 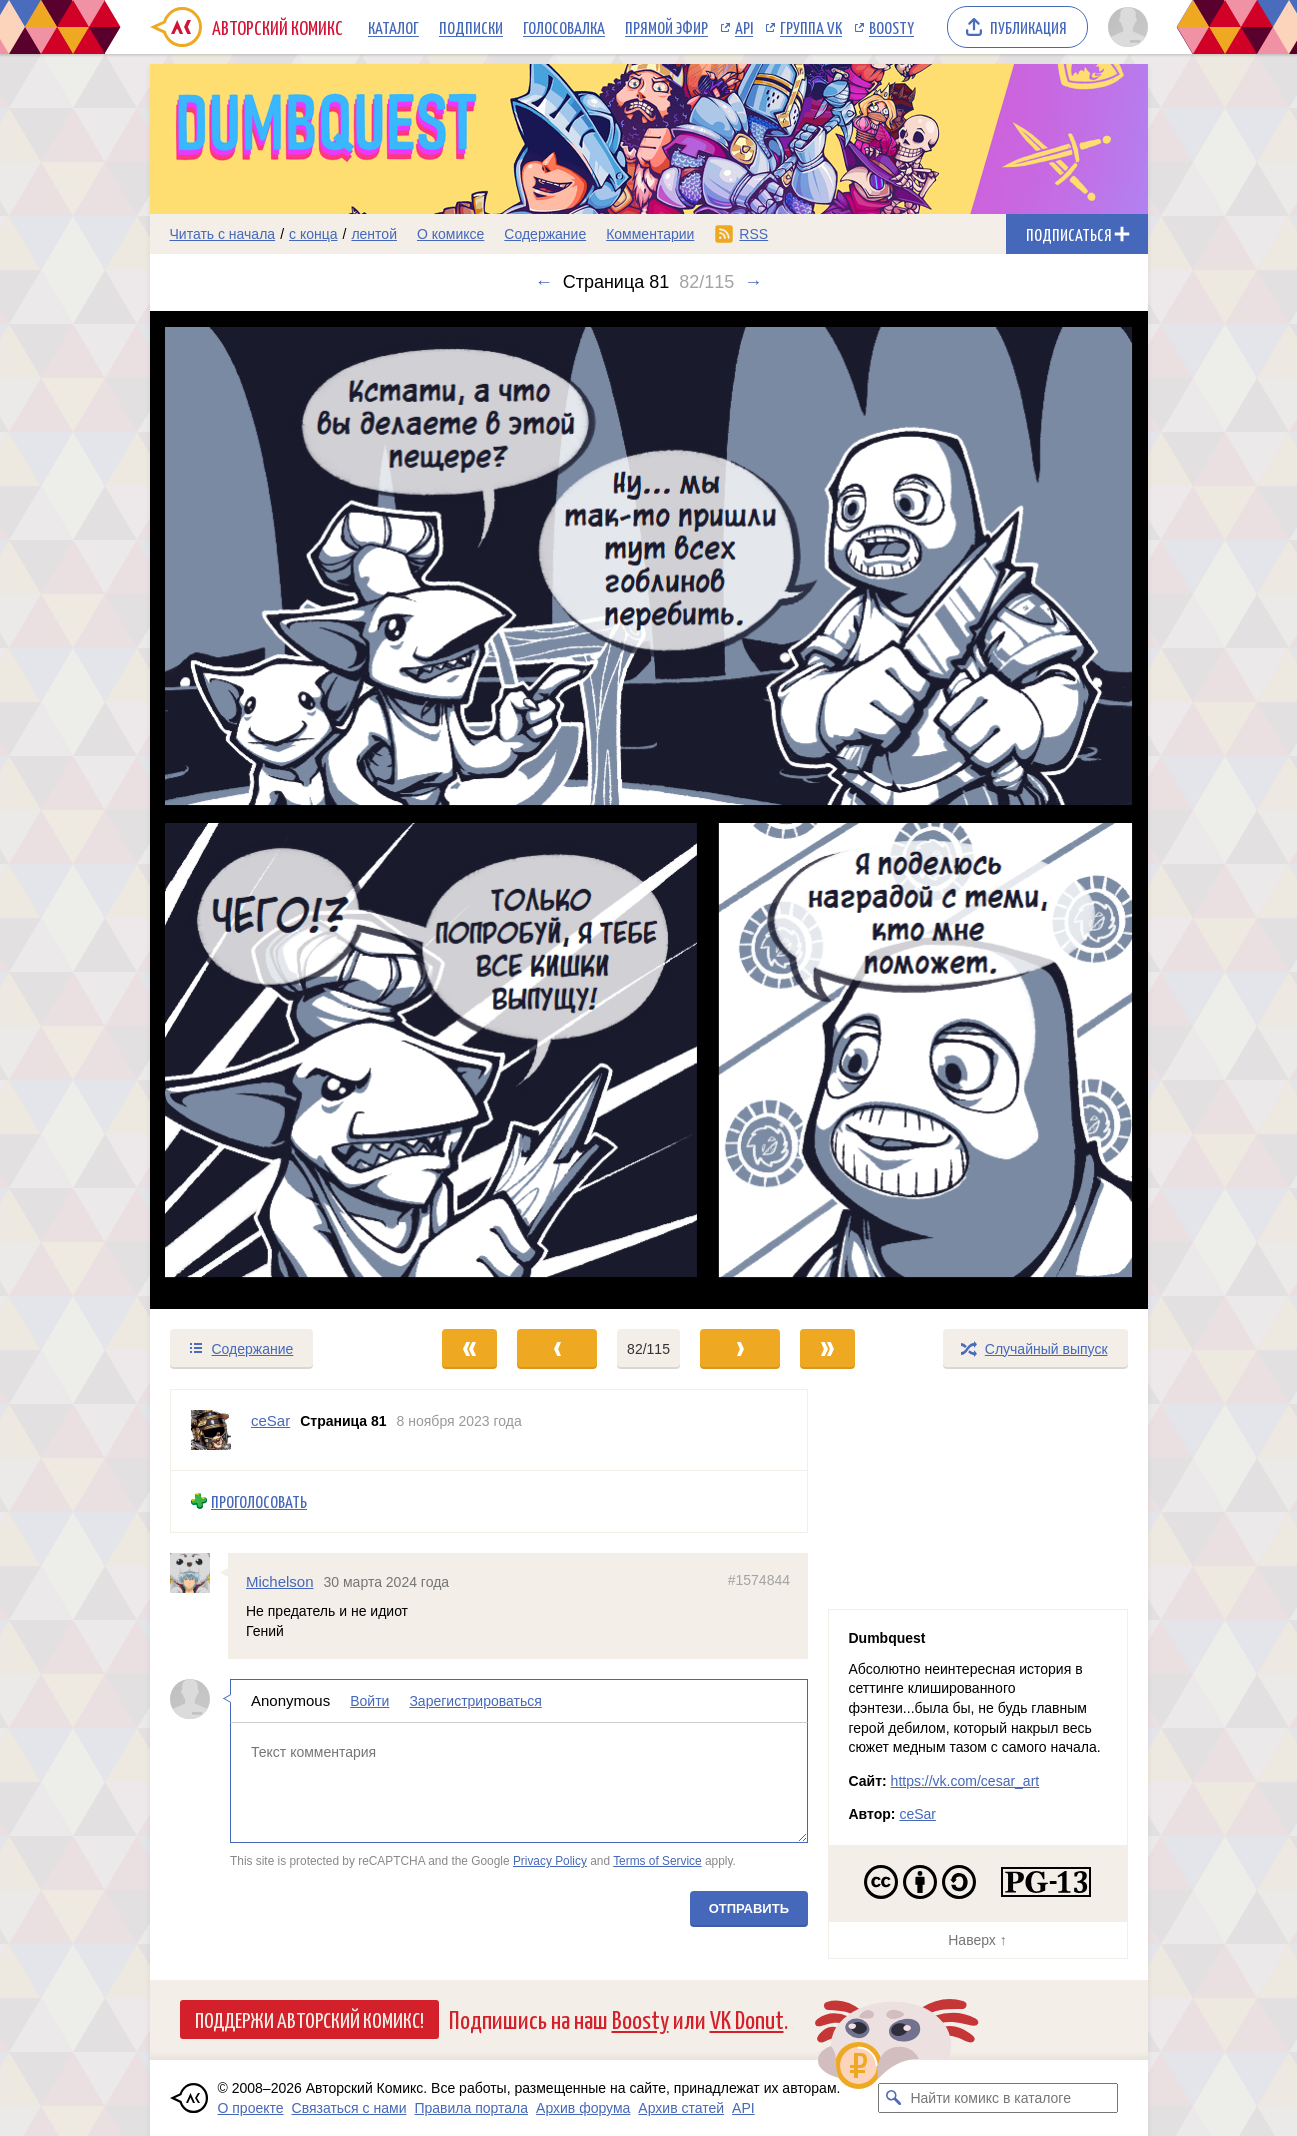 What do you see at coordinates (199, 1572) in the screenshot?
I see `[Профиль пользователя Michelson]` at bounding box center [199, 1572].